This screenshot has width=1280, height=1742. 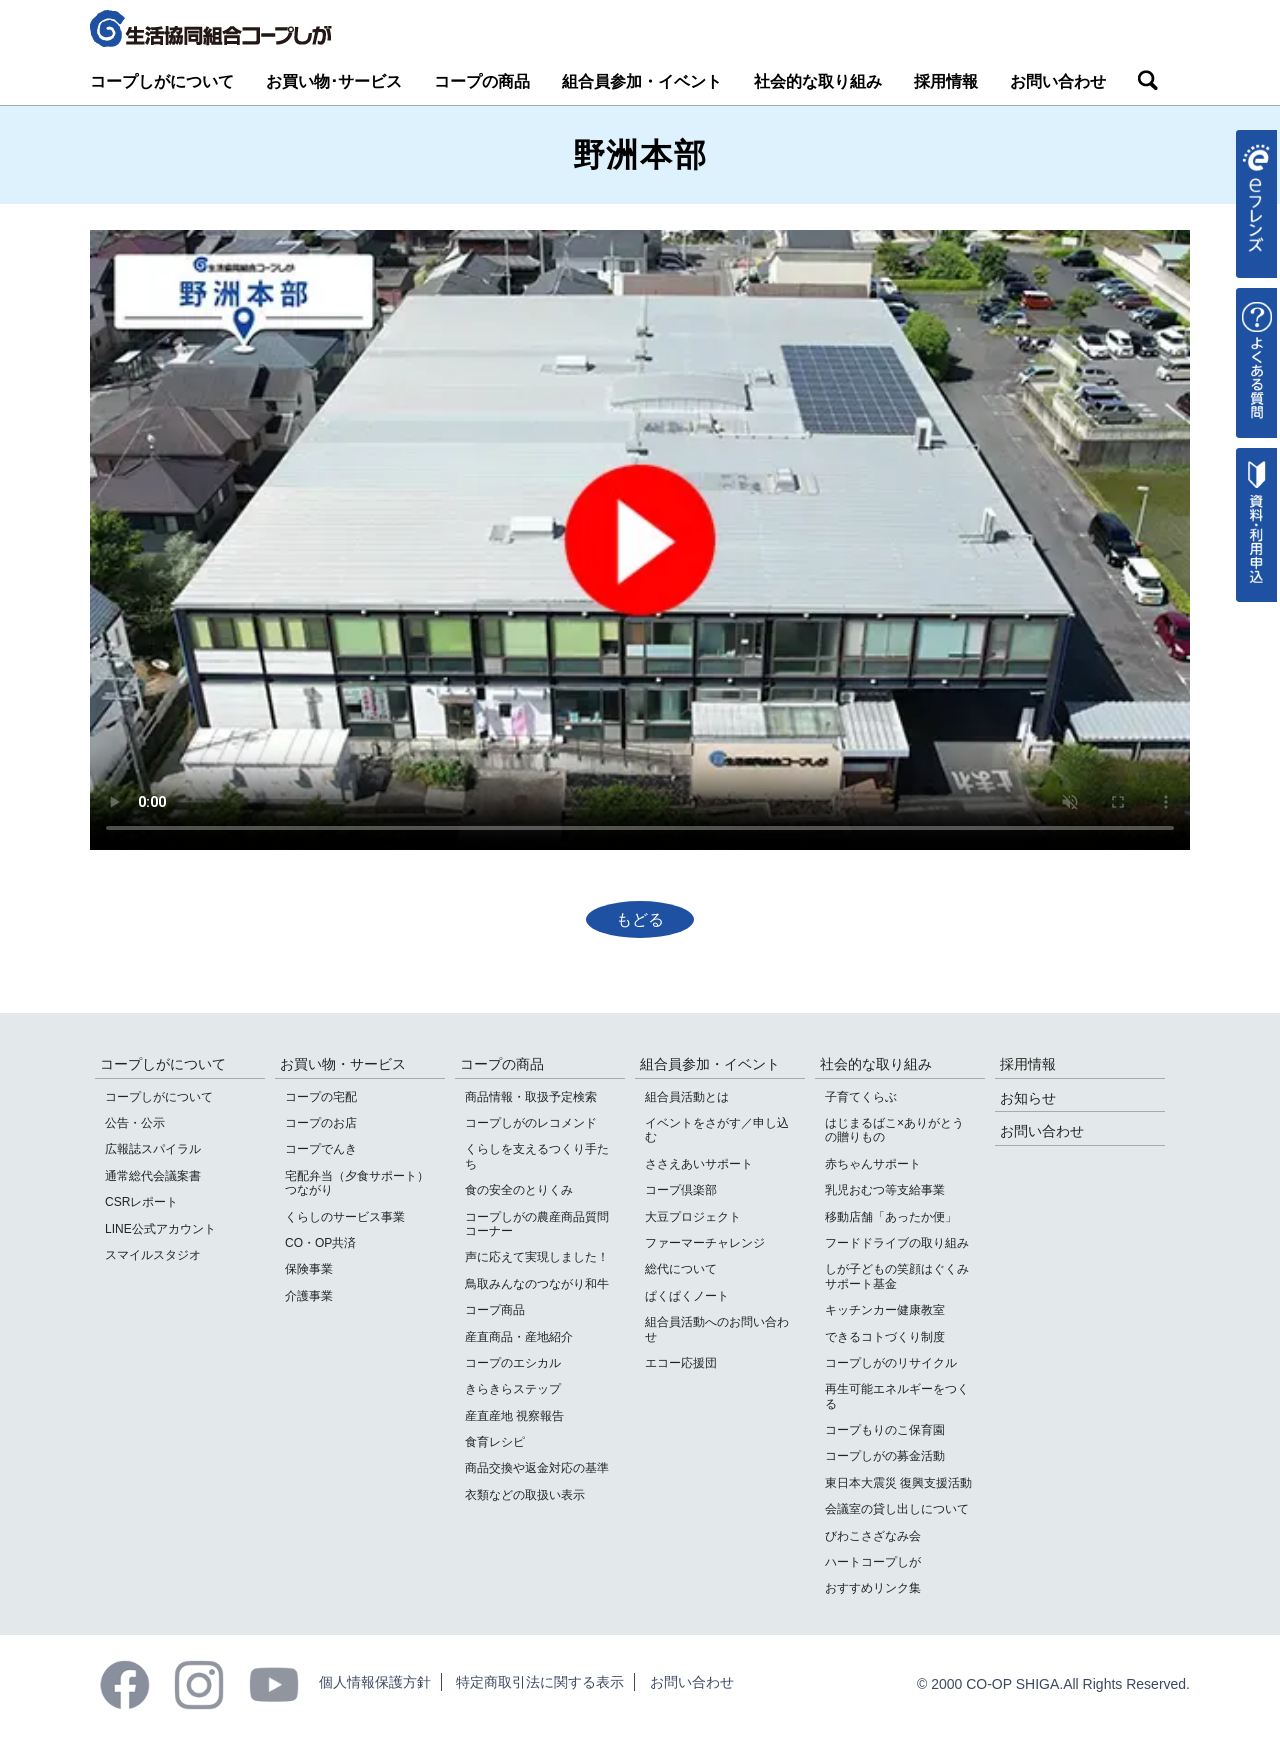 What do you see at coordinates (687, 1097) in the screenshot?
I see `組合員活動とは` at bounding box center [687, 1097].